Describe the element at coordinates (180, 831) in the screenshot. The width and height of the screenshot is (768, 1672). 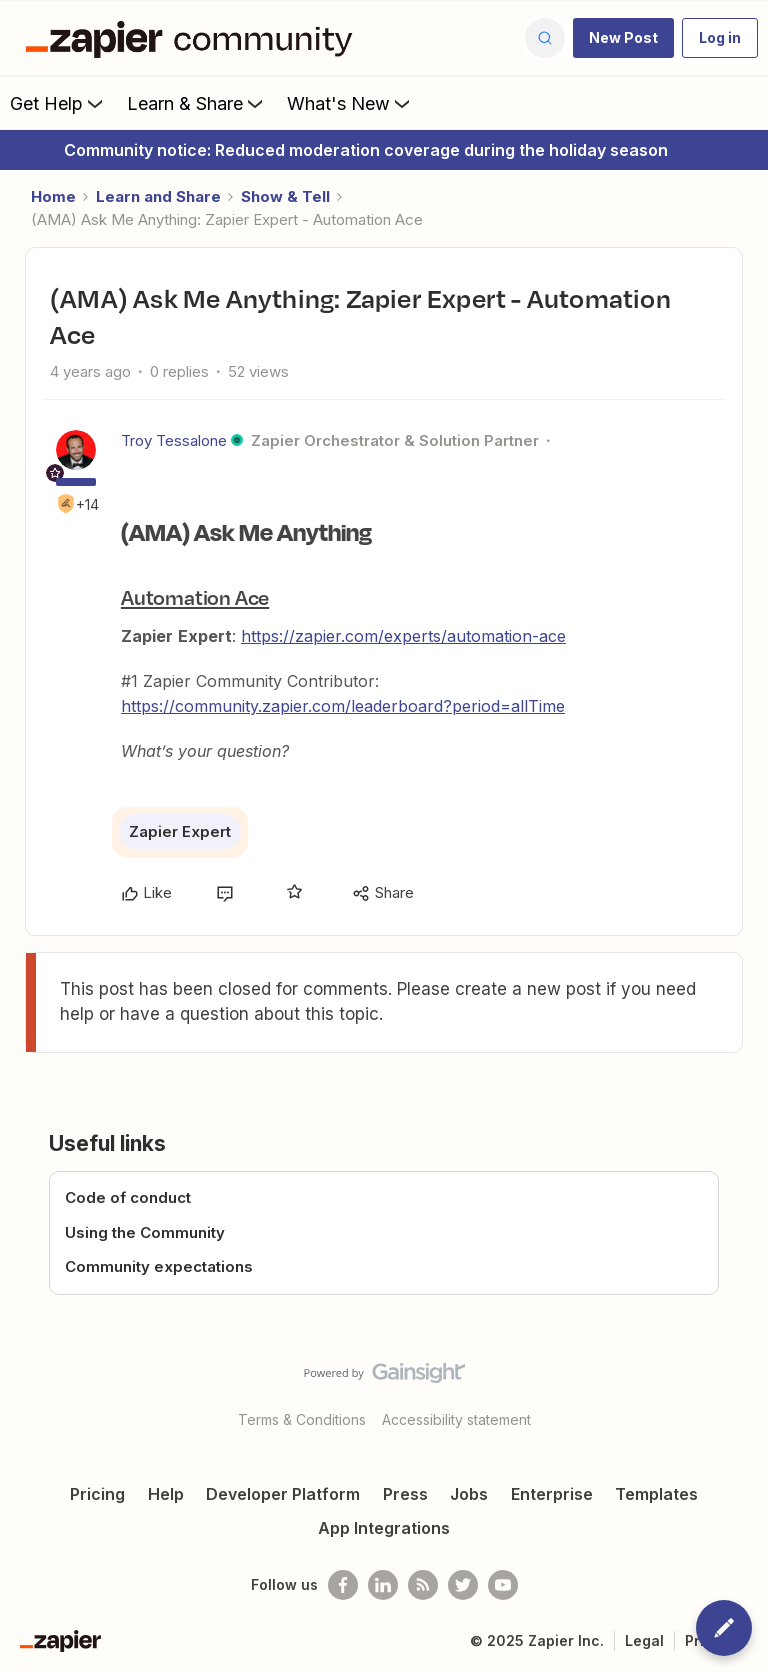
I see `Zapier Expert` at that location.